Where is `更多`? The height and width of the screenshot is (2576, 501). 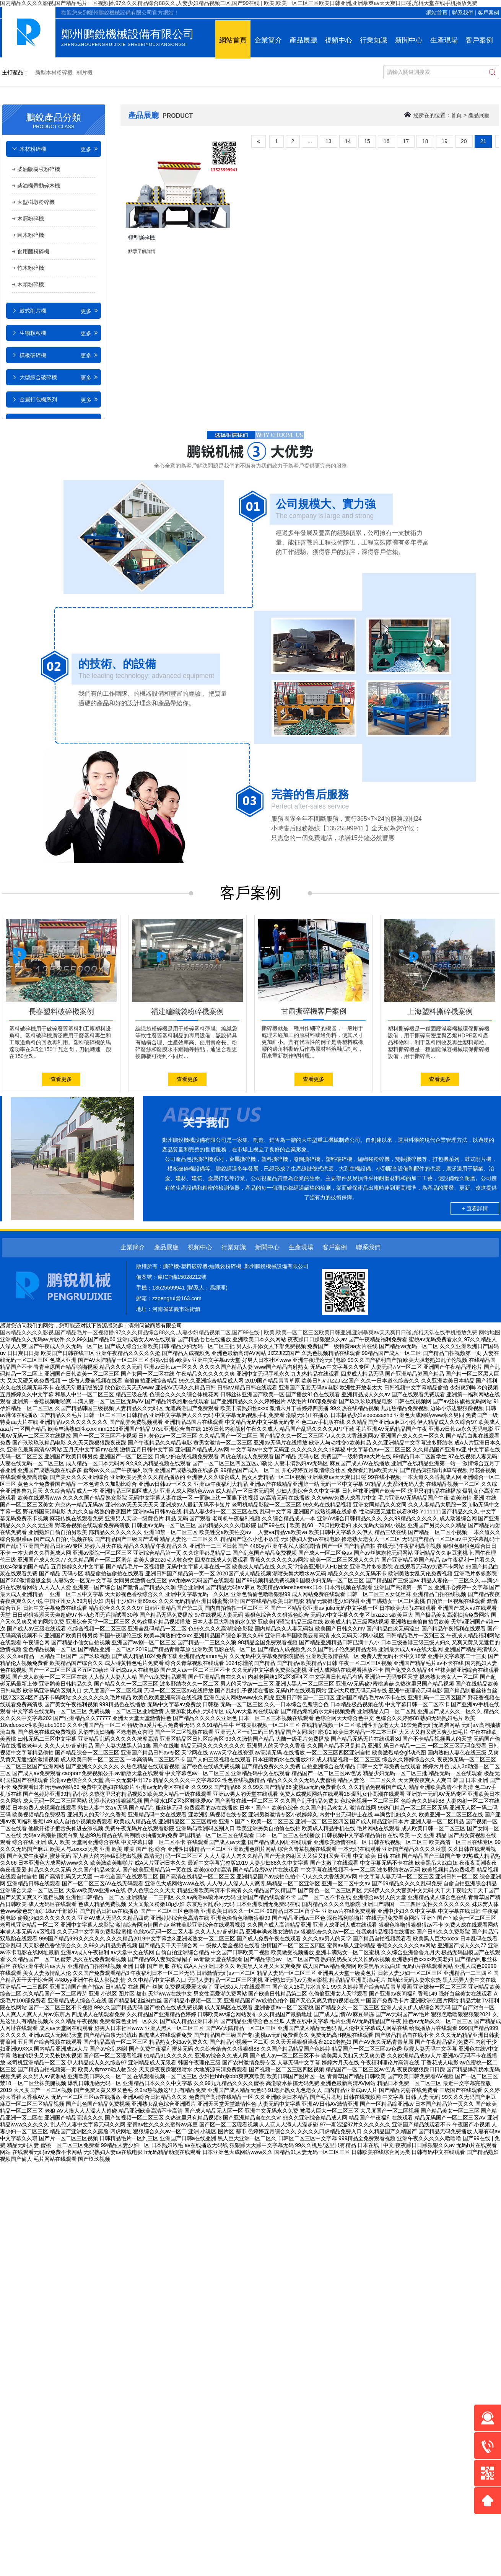 更多 is located at coordinates (90, 149).